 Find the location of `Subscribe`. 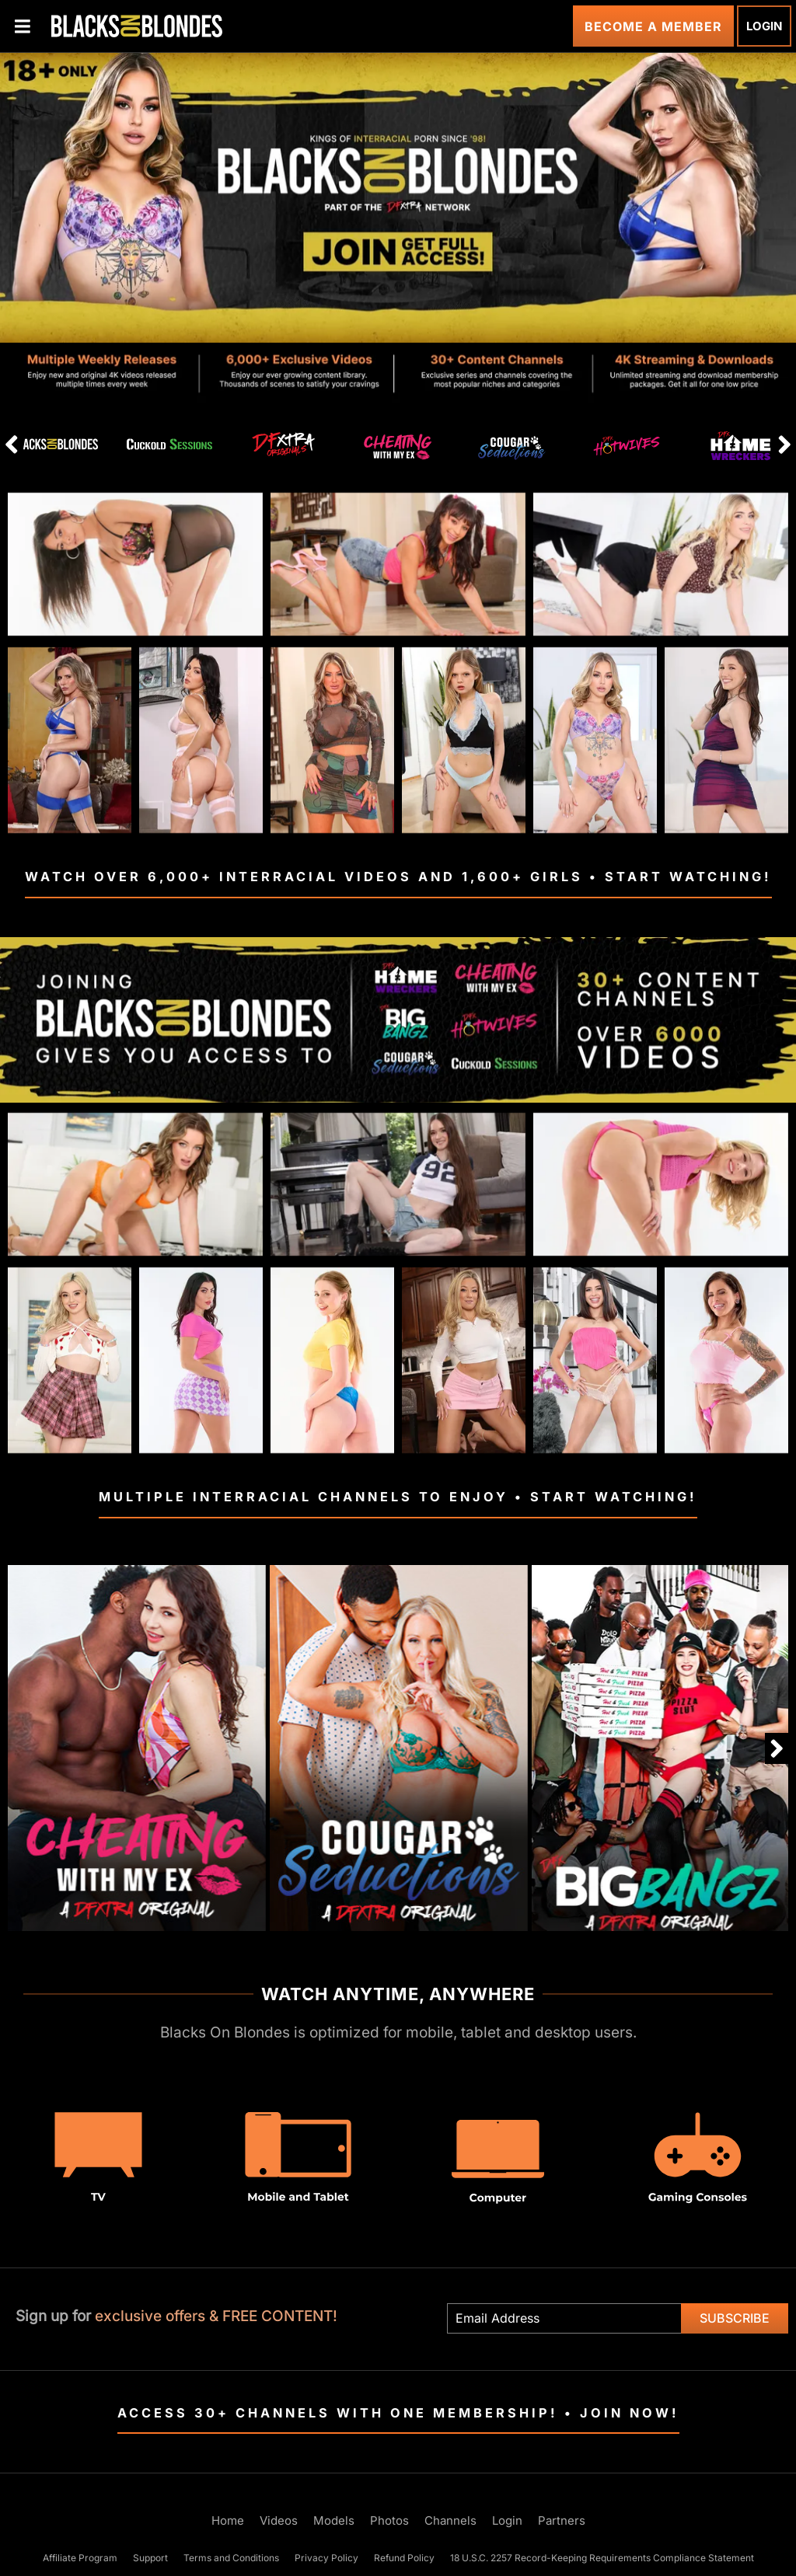

Subscribe is located at coordinates (735, 2318).